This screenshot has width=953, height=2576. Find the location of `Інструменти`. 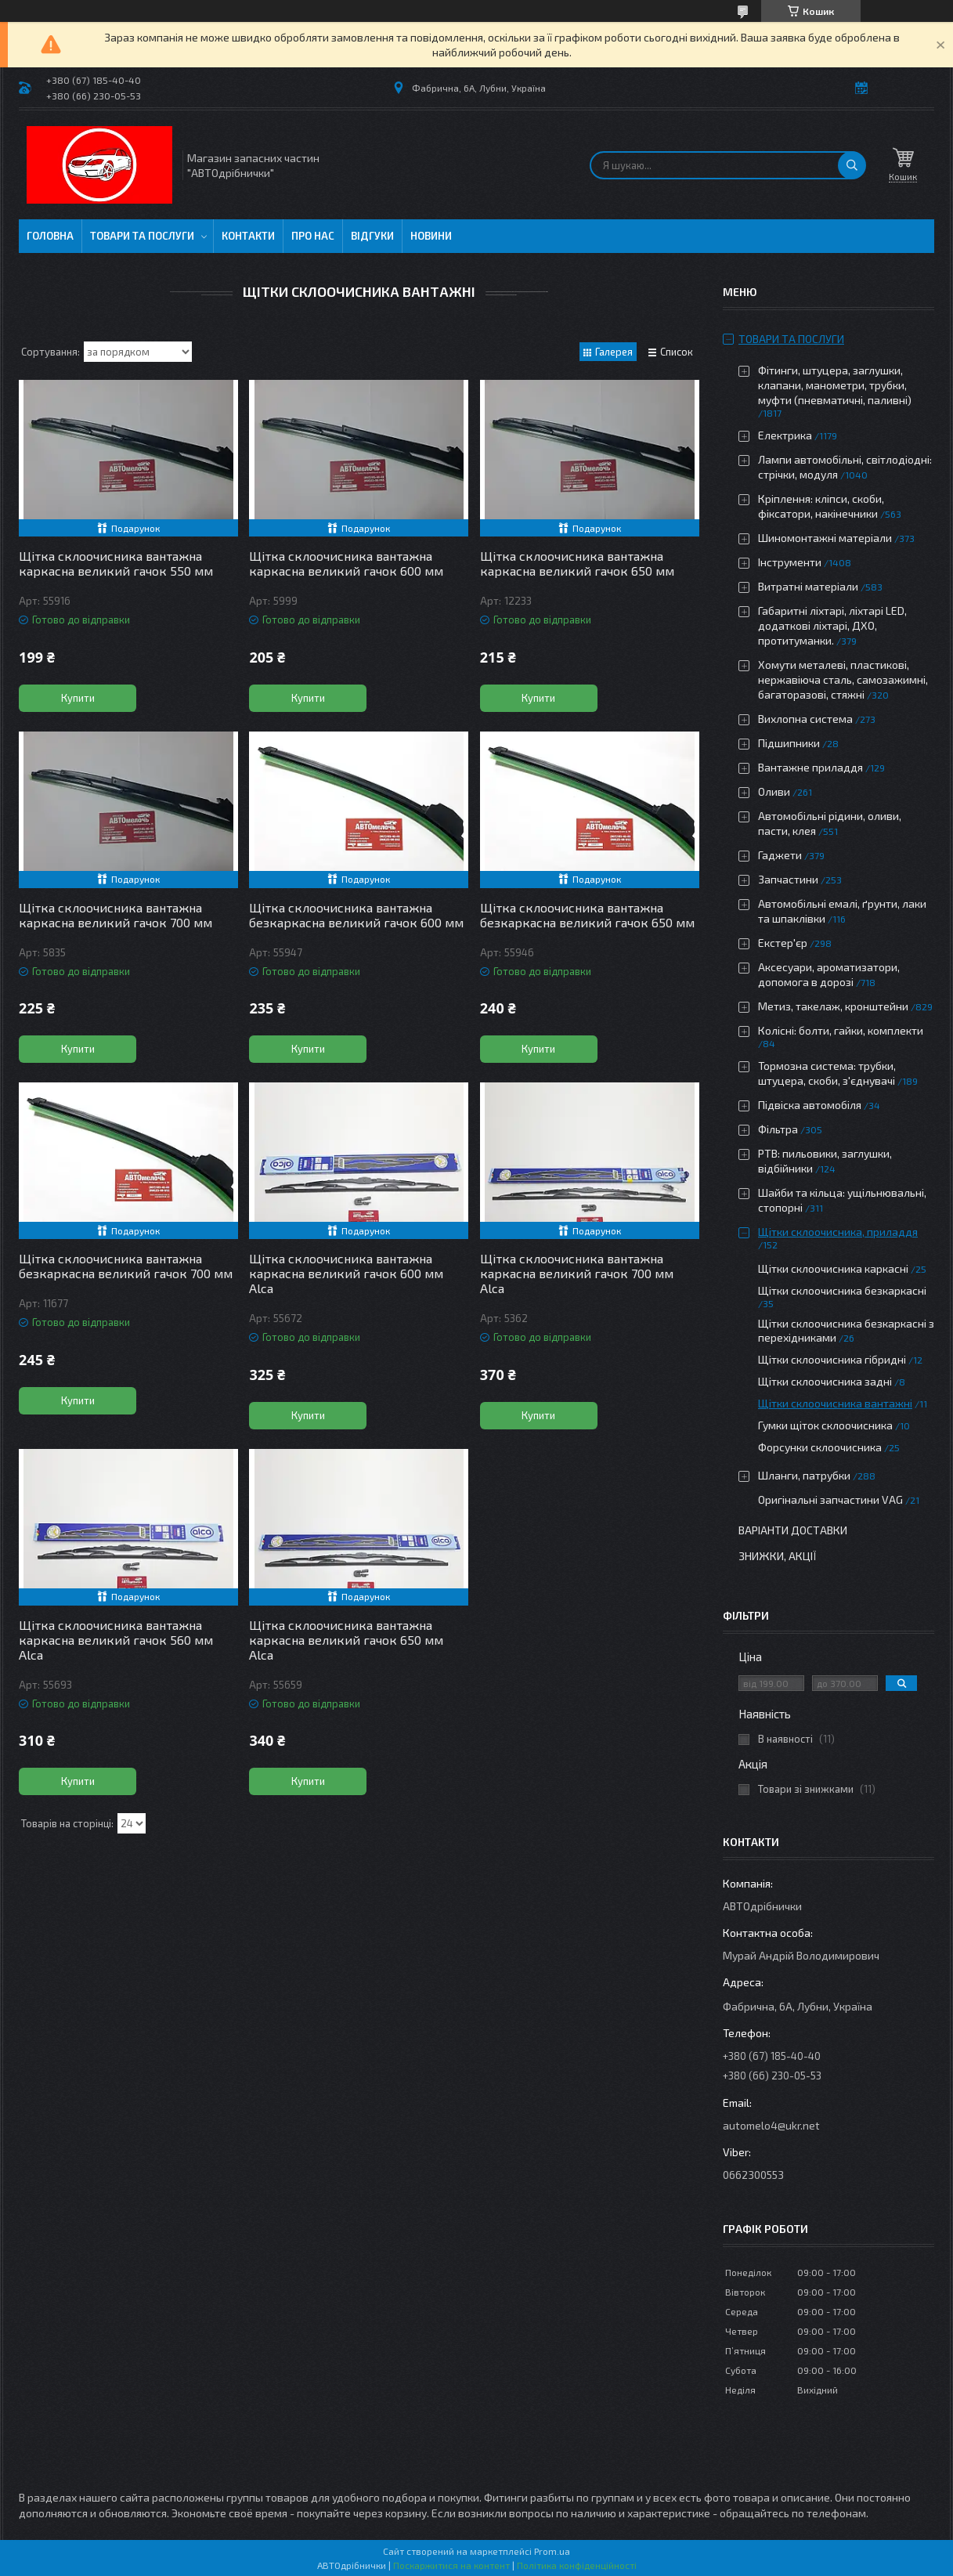

Інструменти is located at coordinates (789, 562).